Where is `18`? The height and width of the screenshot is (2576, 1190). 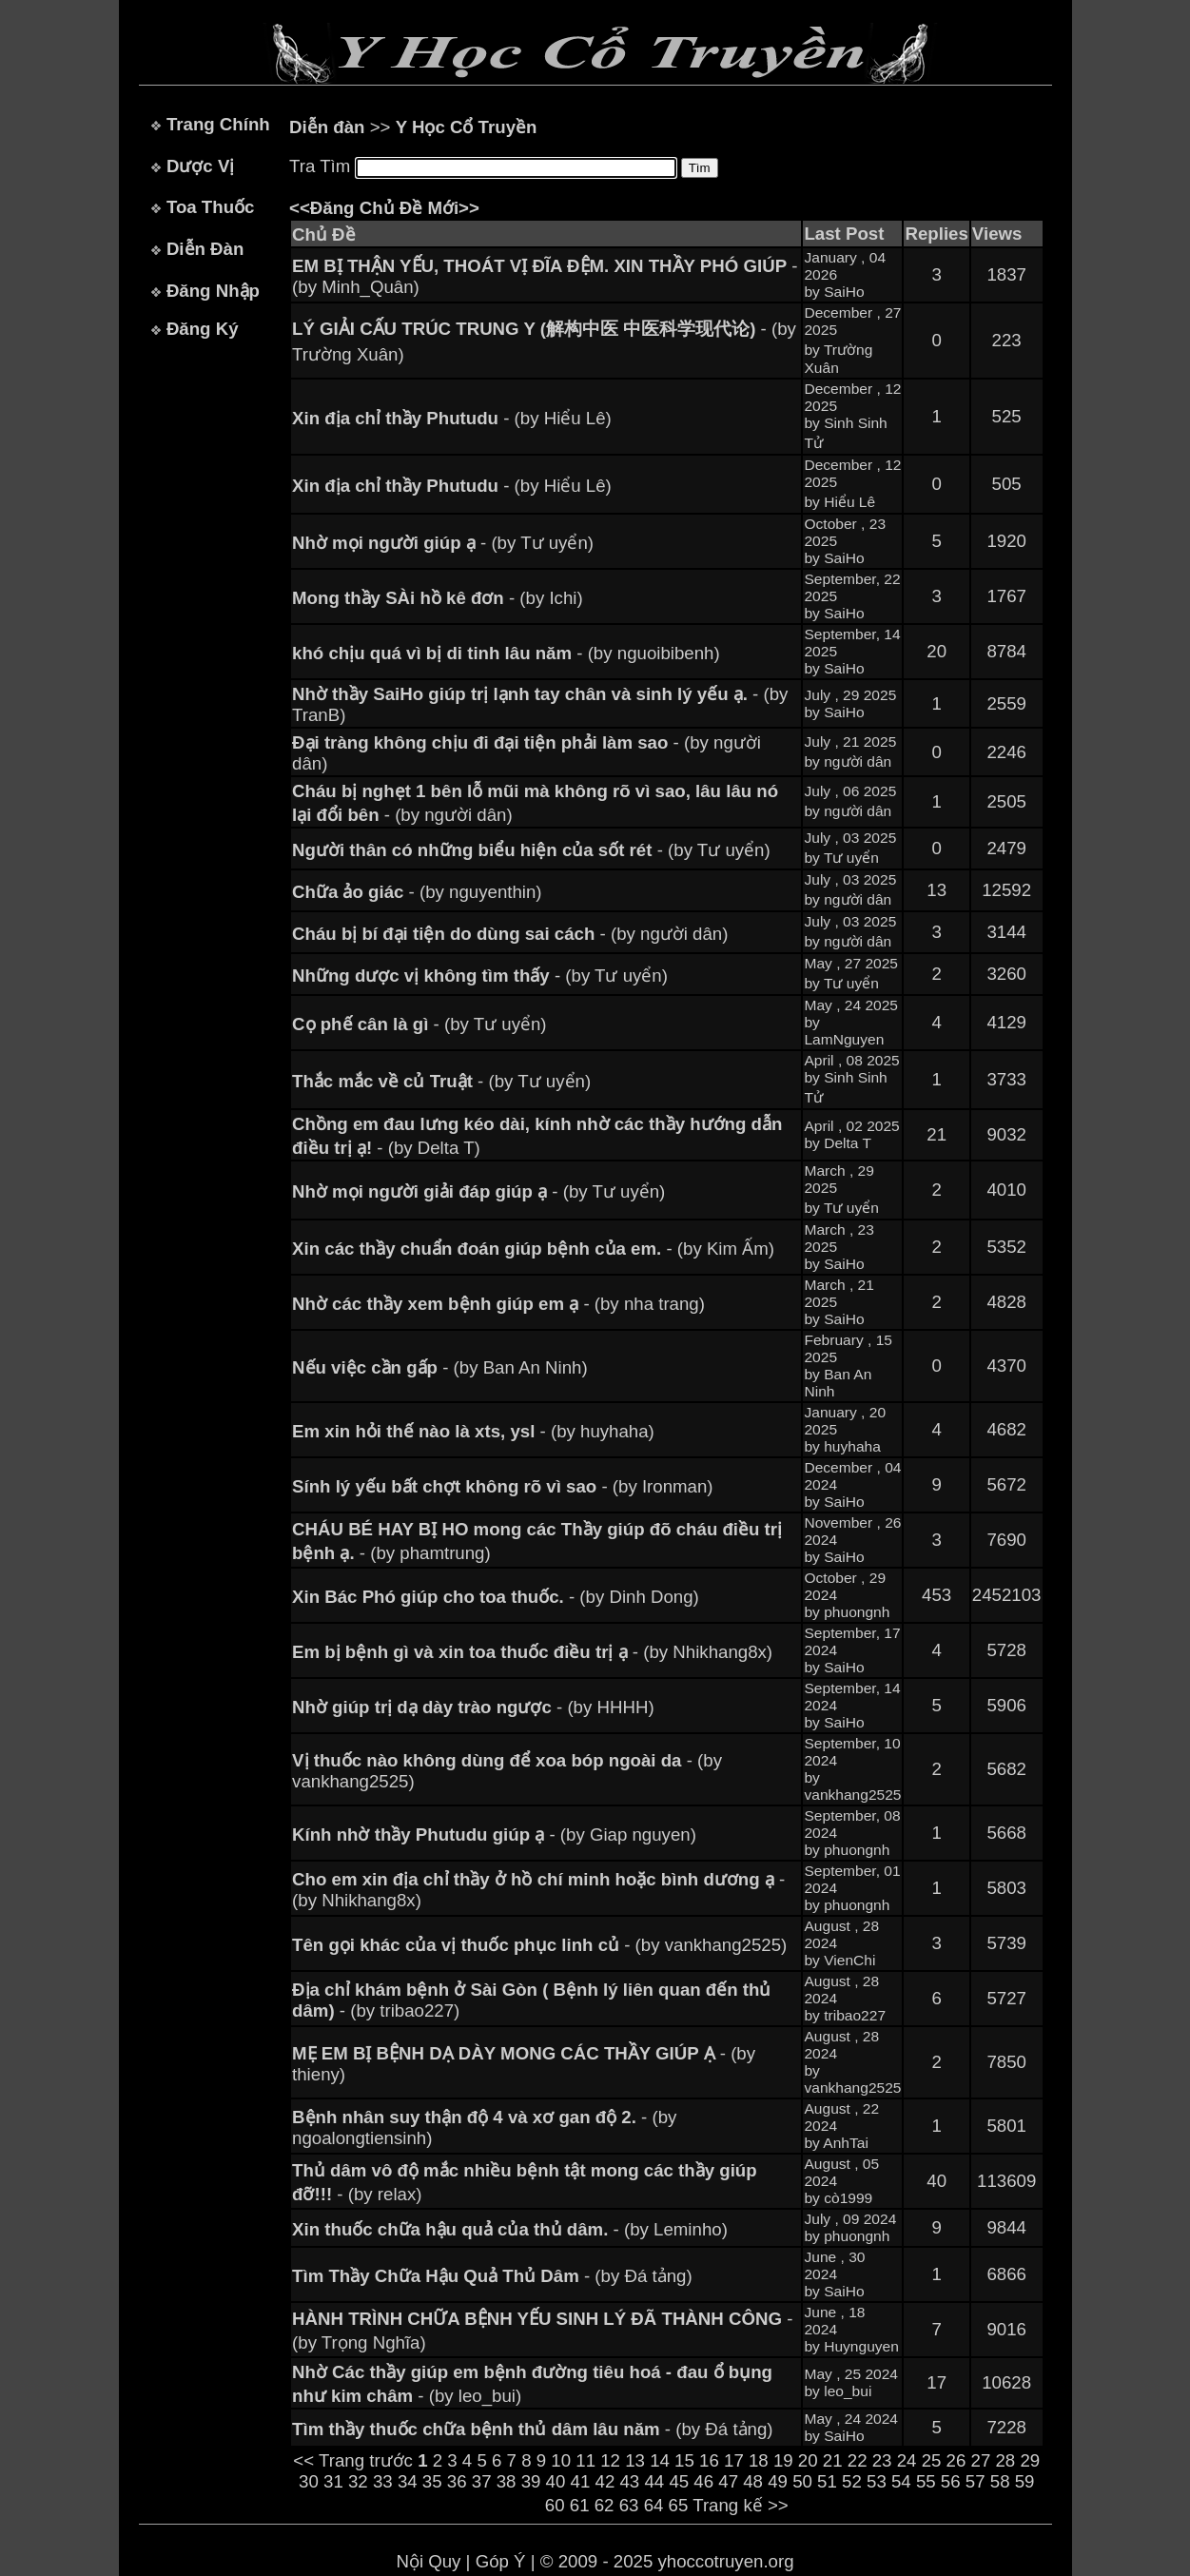
18 is located at coordinates (759, 2460).